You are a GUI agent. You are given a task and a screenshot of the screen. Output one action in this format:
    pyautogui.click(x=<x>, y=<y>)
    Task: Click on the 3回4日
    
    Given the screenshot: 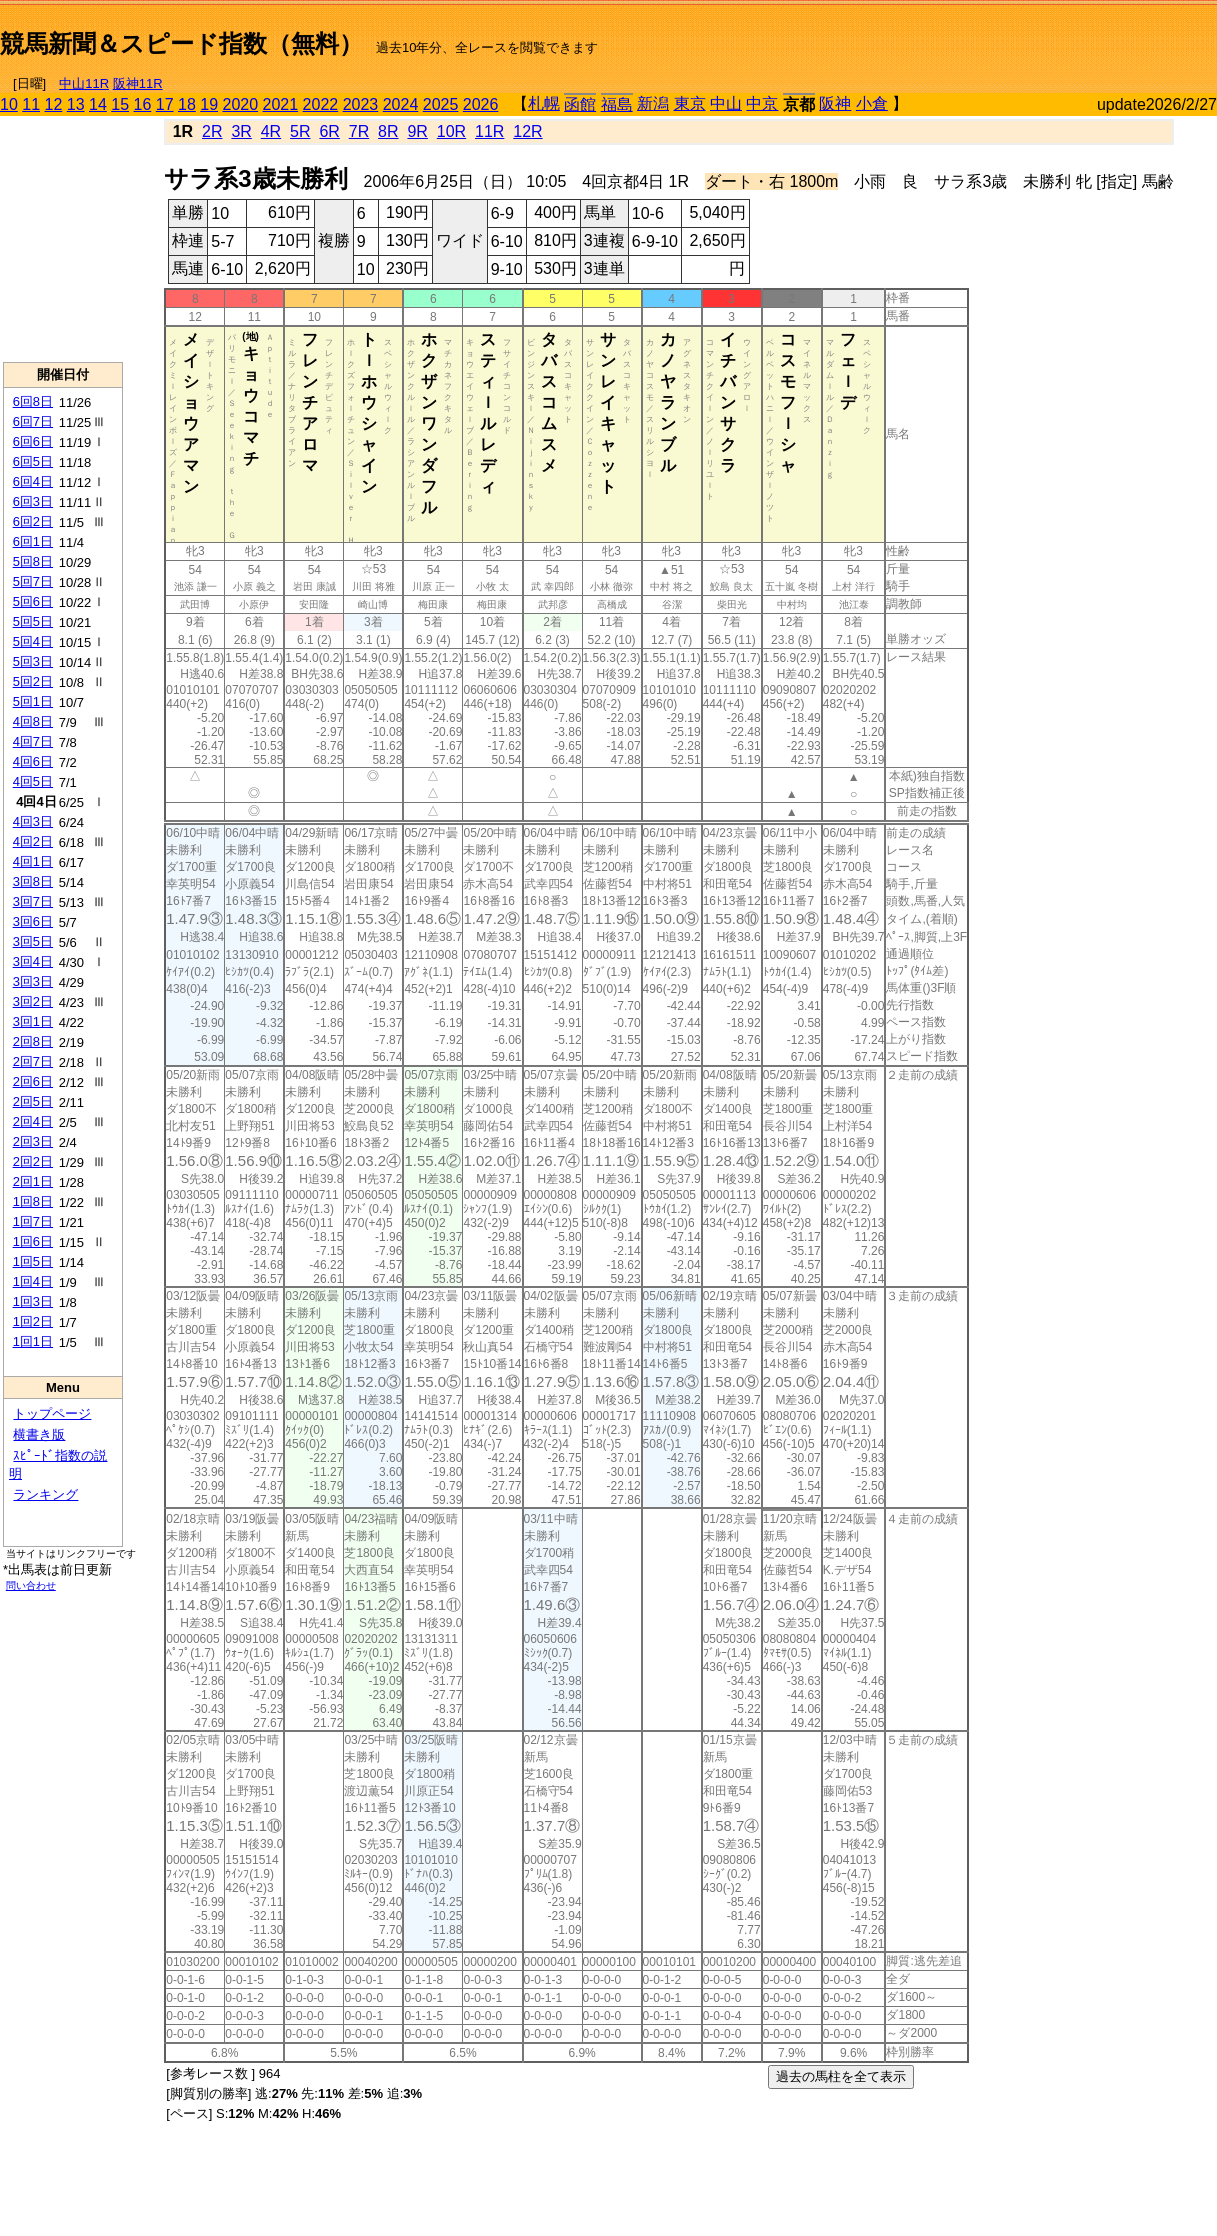 What is the action you would take?
    pyautogui.click(x=33, y=961)
    